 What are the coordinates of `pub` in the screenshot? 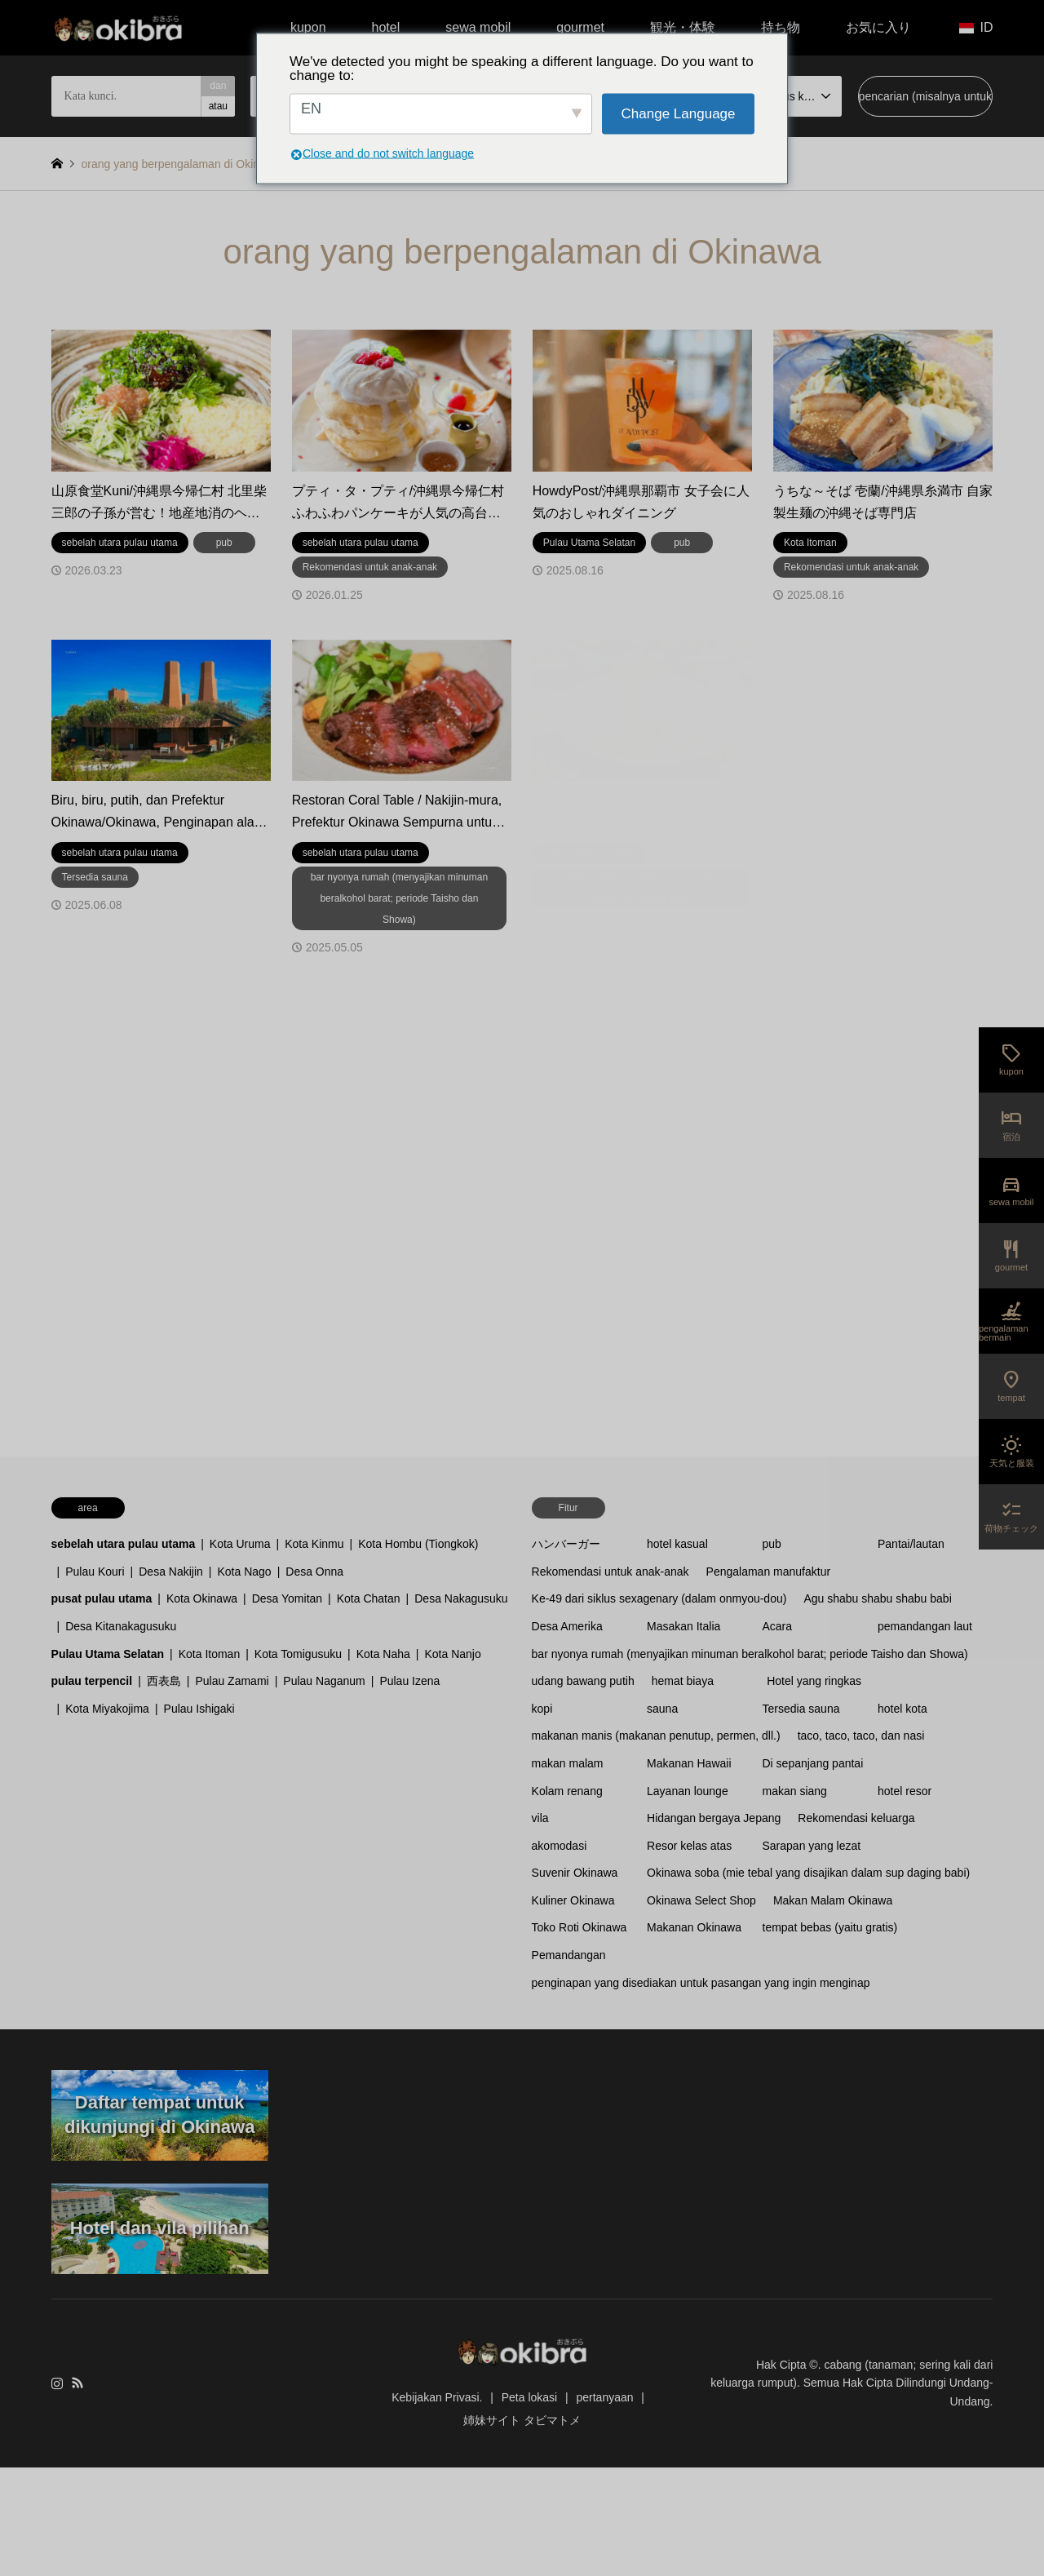 It's located at (772, 1543).